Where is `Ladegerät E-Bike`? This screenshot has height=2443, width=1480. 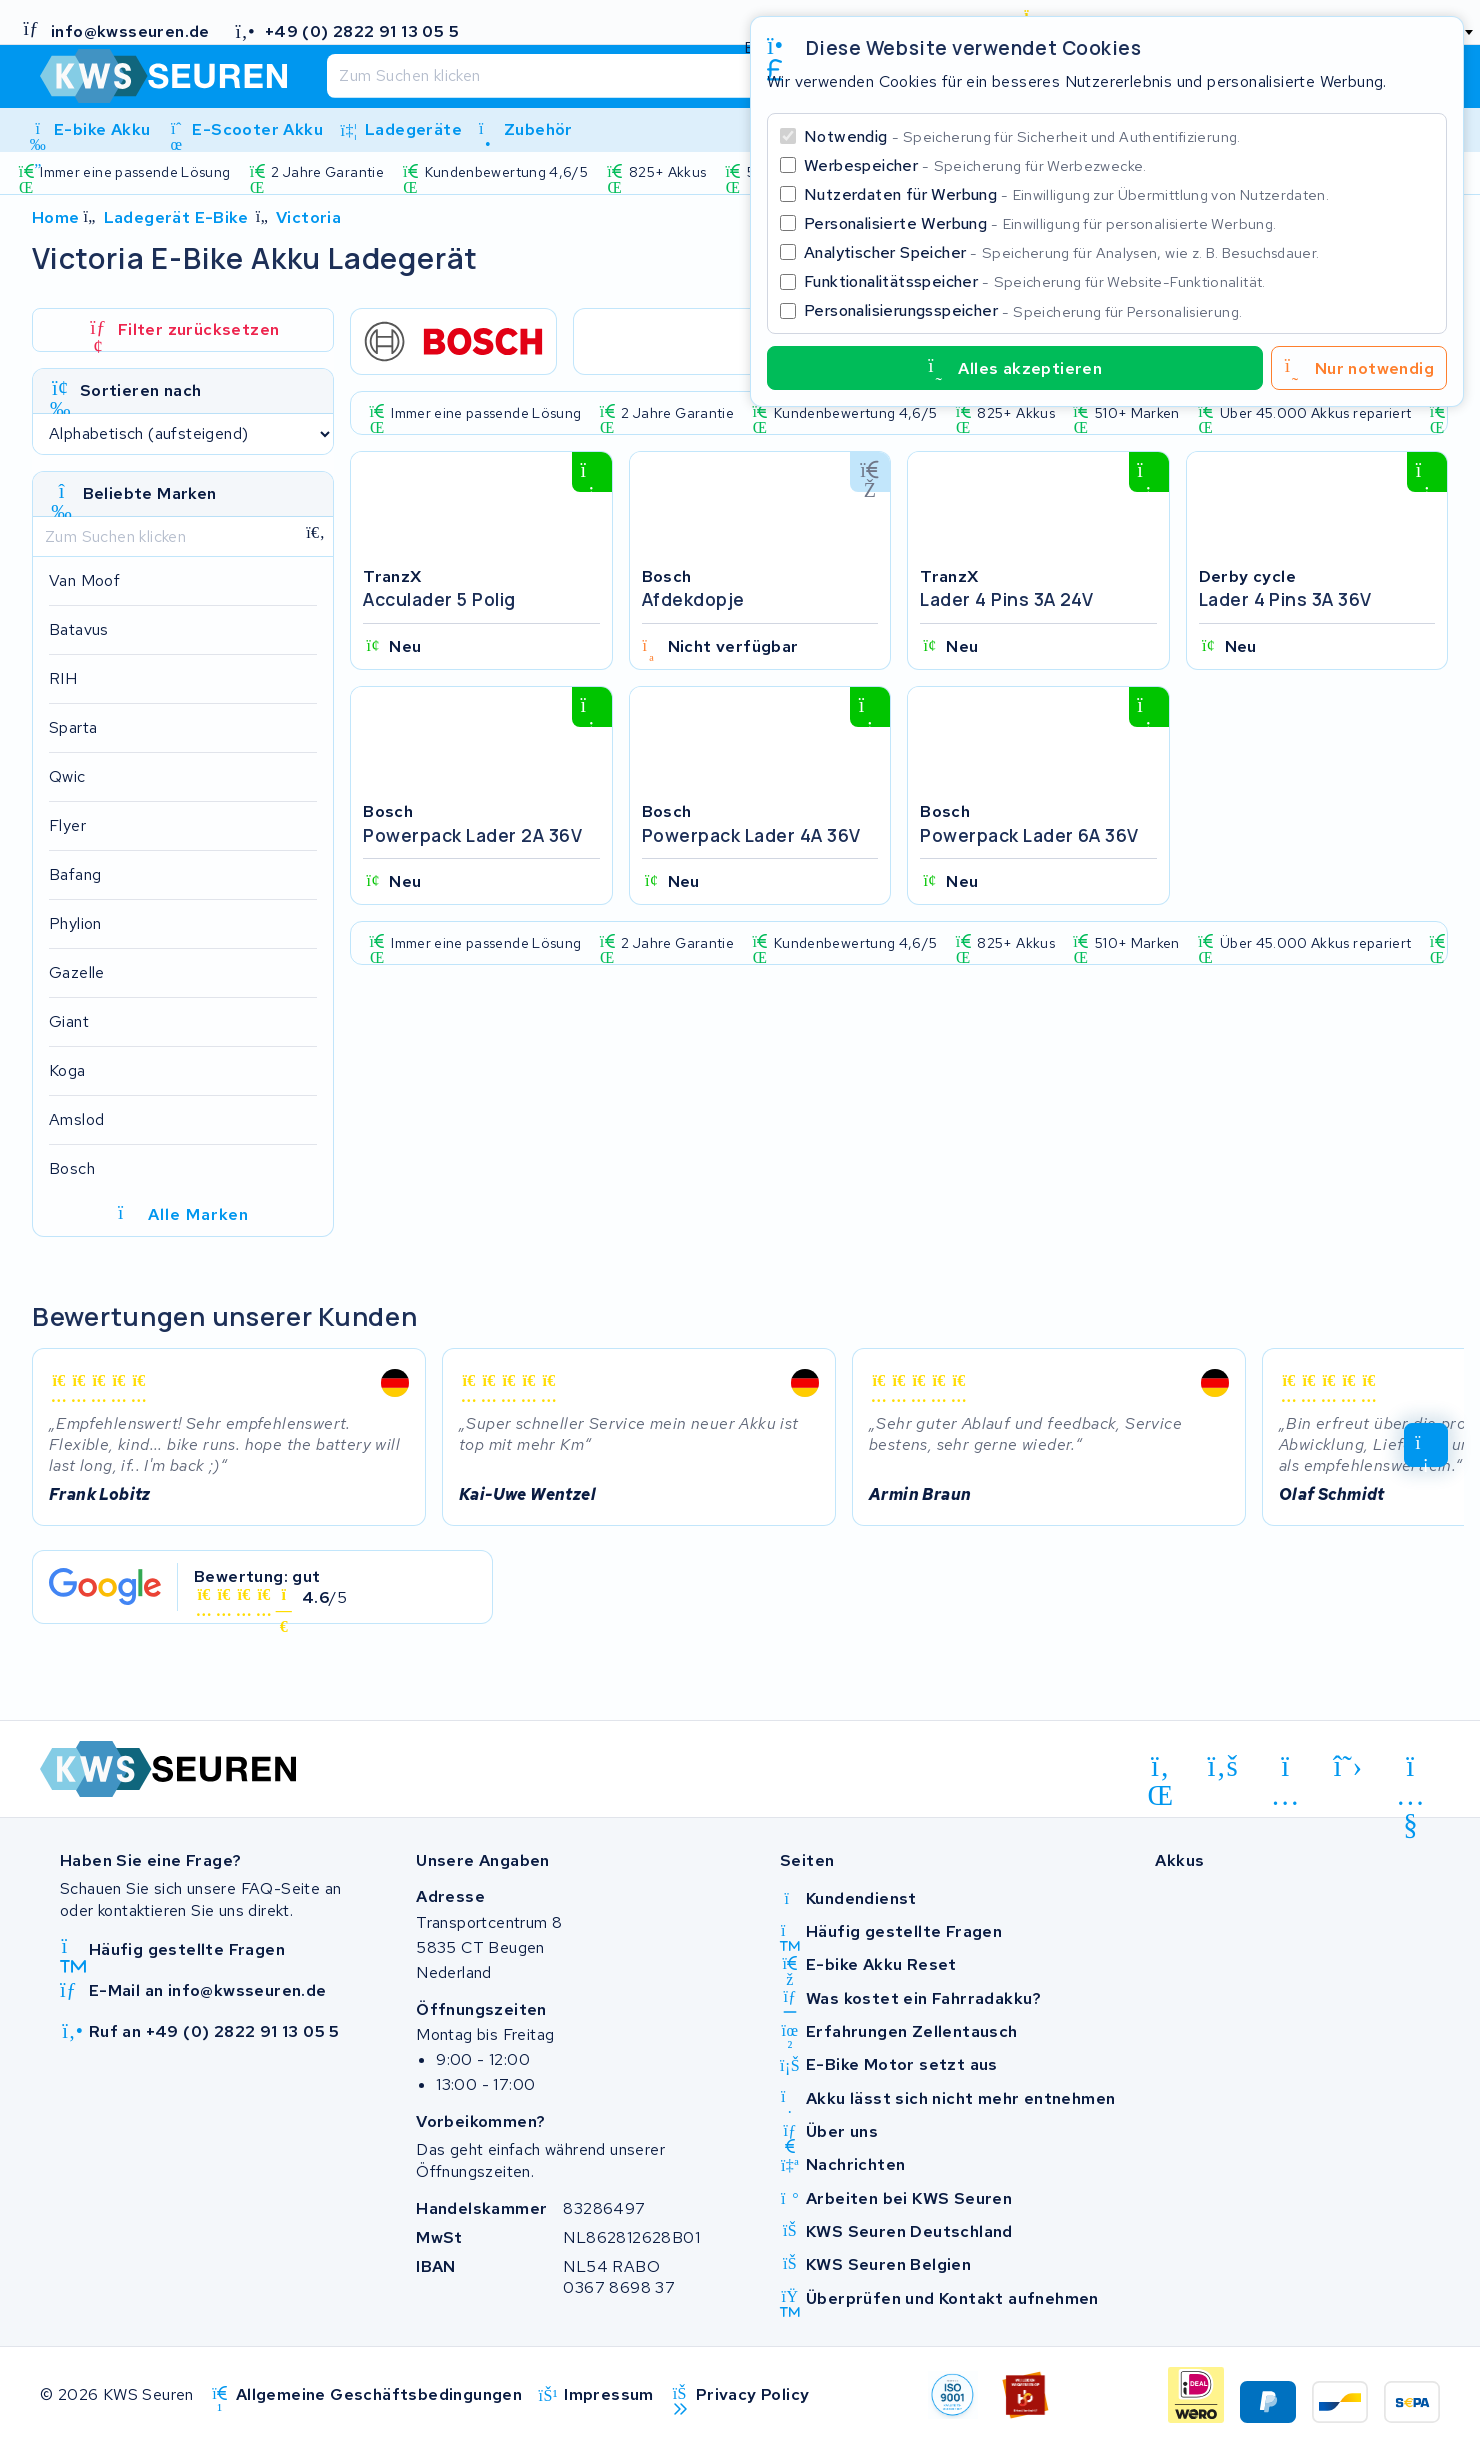 Ladegerät E-Bike is located at coordinates (176, 217).